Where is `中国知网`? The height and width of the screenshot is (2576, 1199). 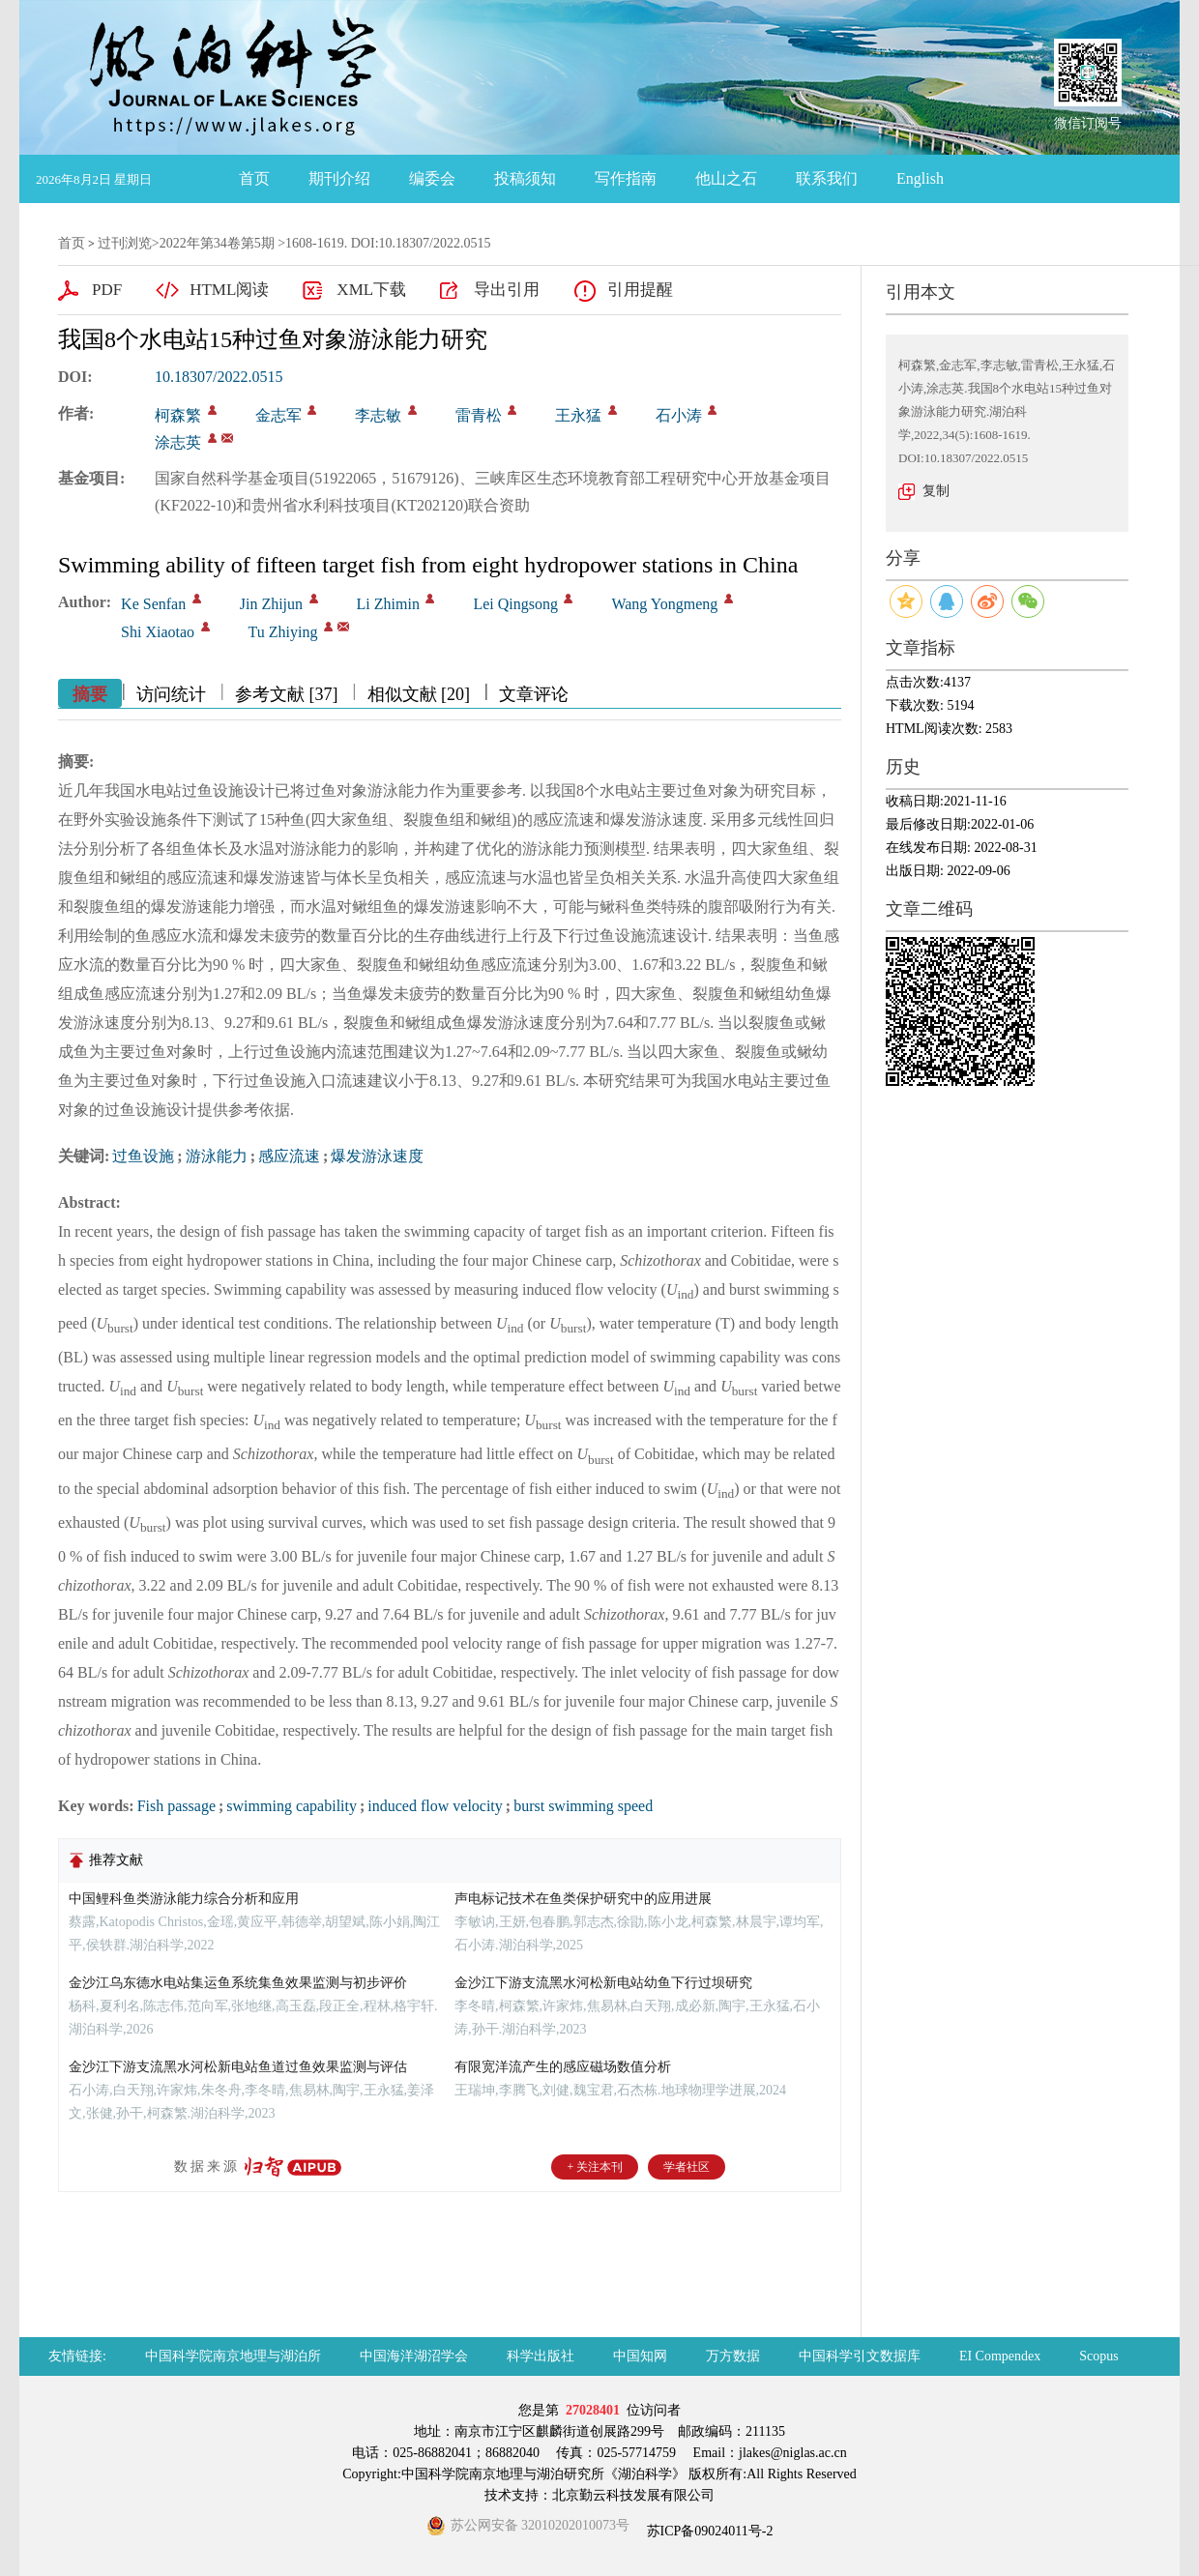
中国知网 is located at coordinates (640, 2356).